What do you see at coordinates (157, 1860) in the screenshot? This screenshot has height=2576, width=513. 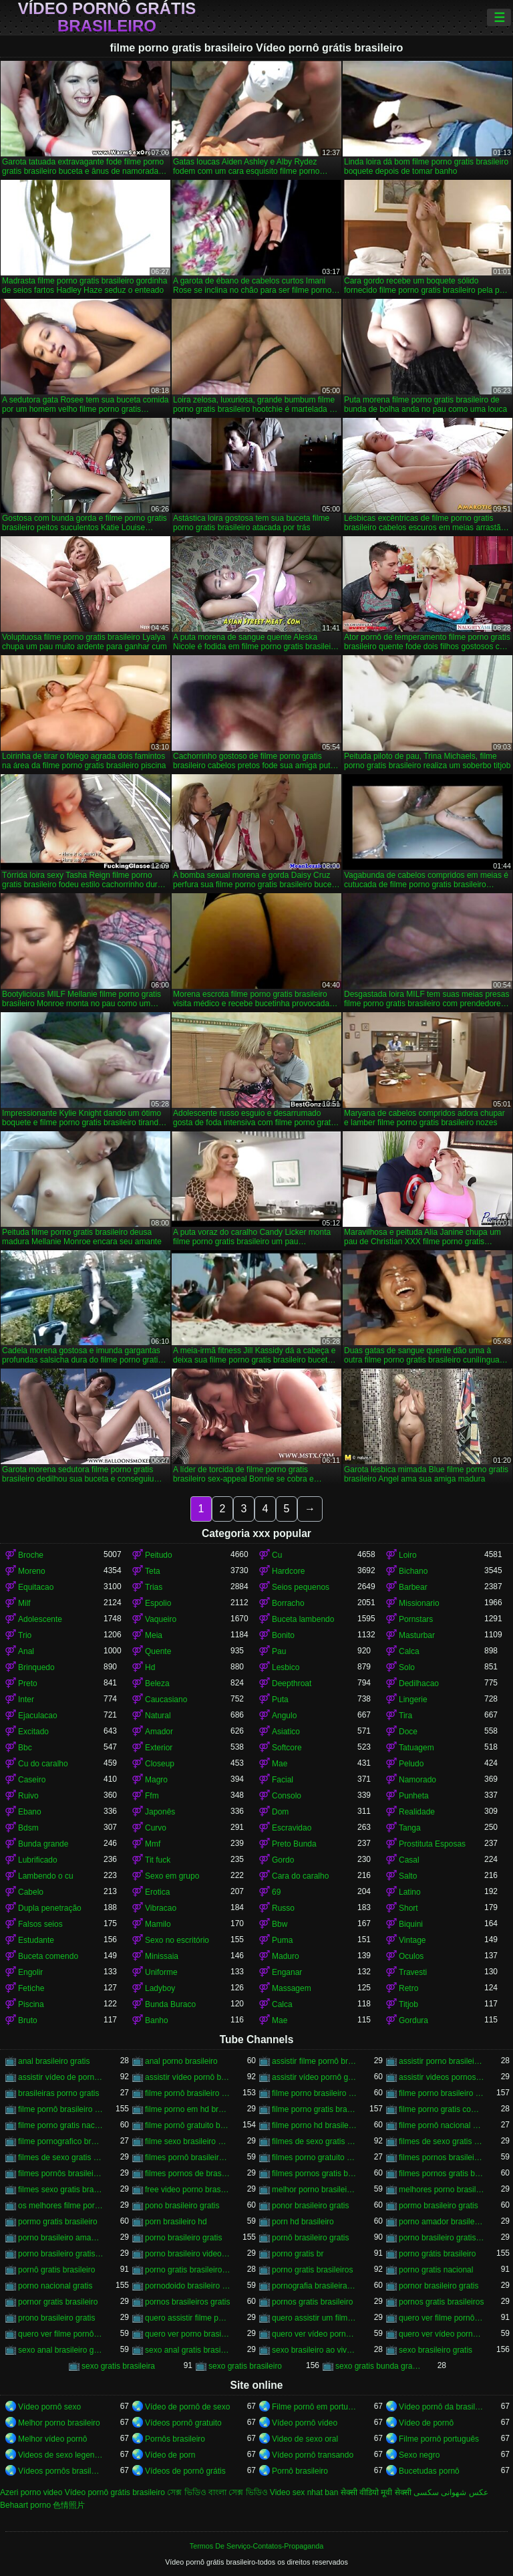 I see `Tit fuck` at bounding box center [157, 1860].